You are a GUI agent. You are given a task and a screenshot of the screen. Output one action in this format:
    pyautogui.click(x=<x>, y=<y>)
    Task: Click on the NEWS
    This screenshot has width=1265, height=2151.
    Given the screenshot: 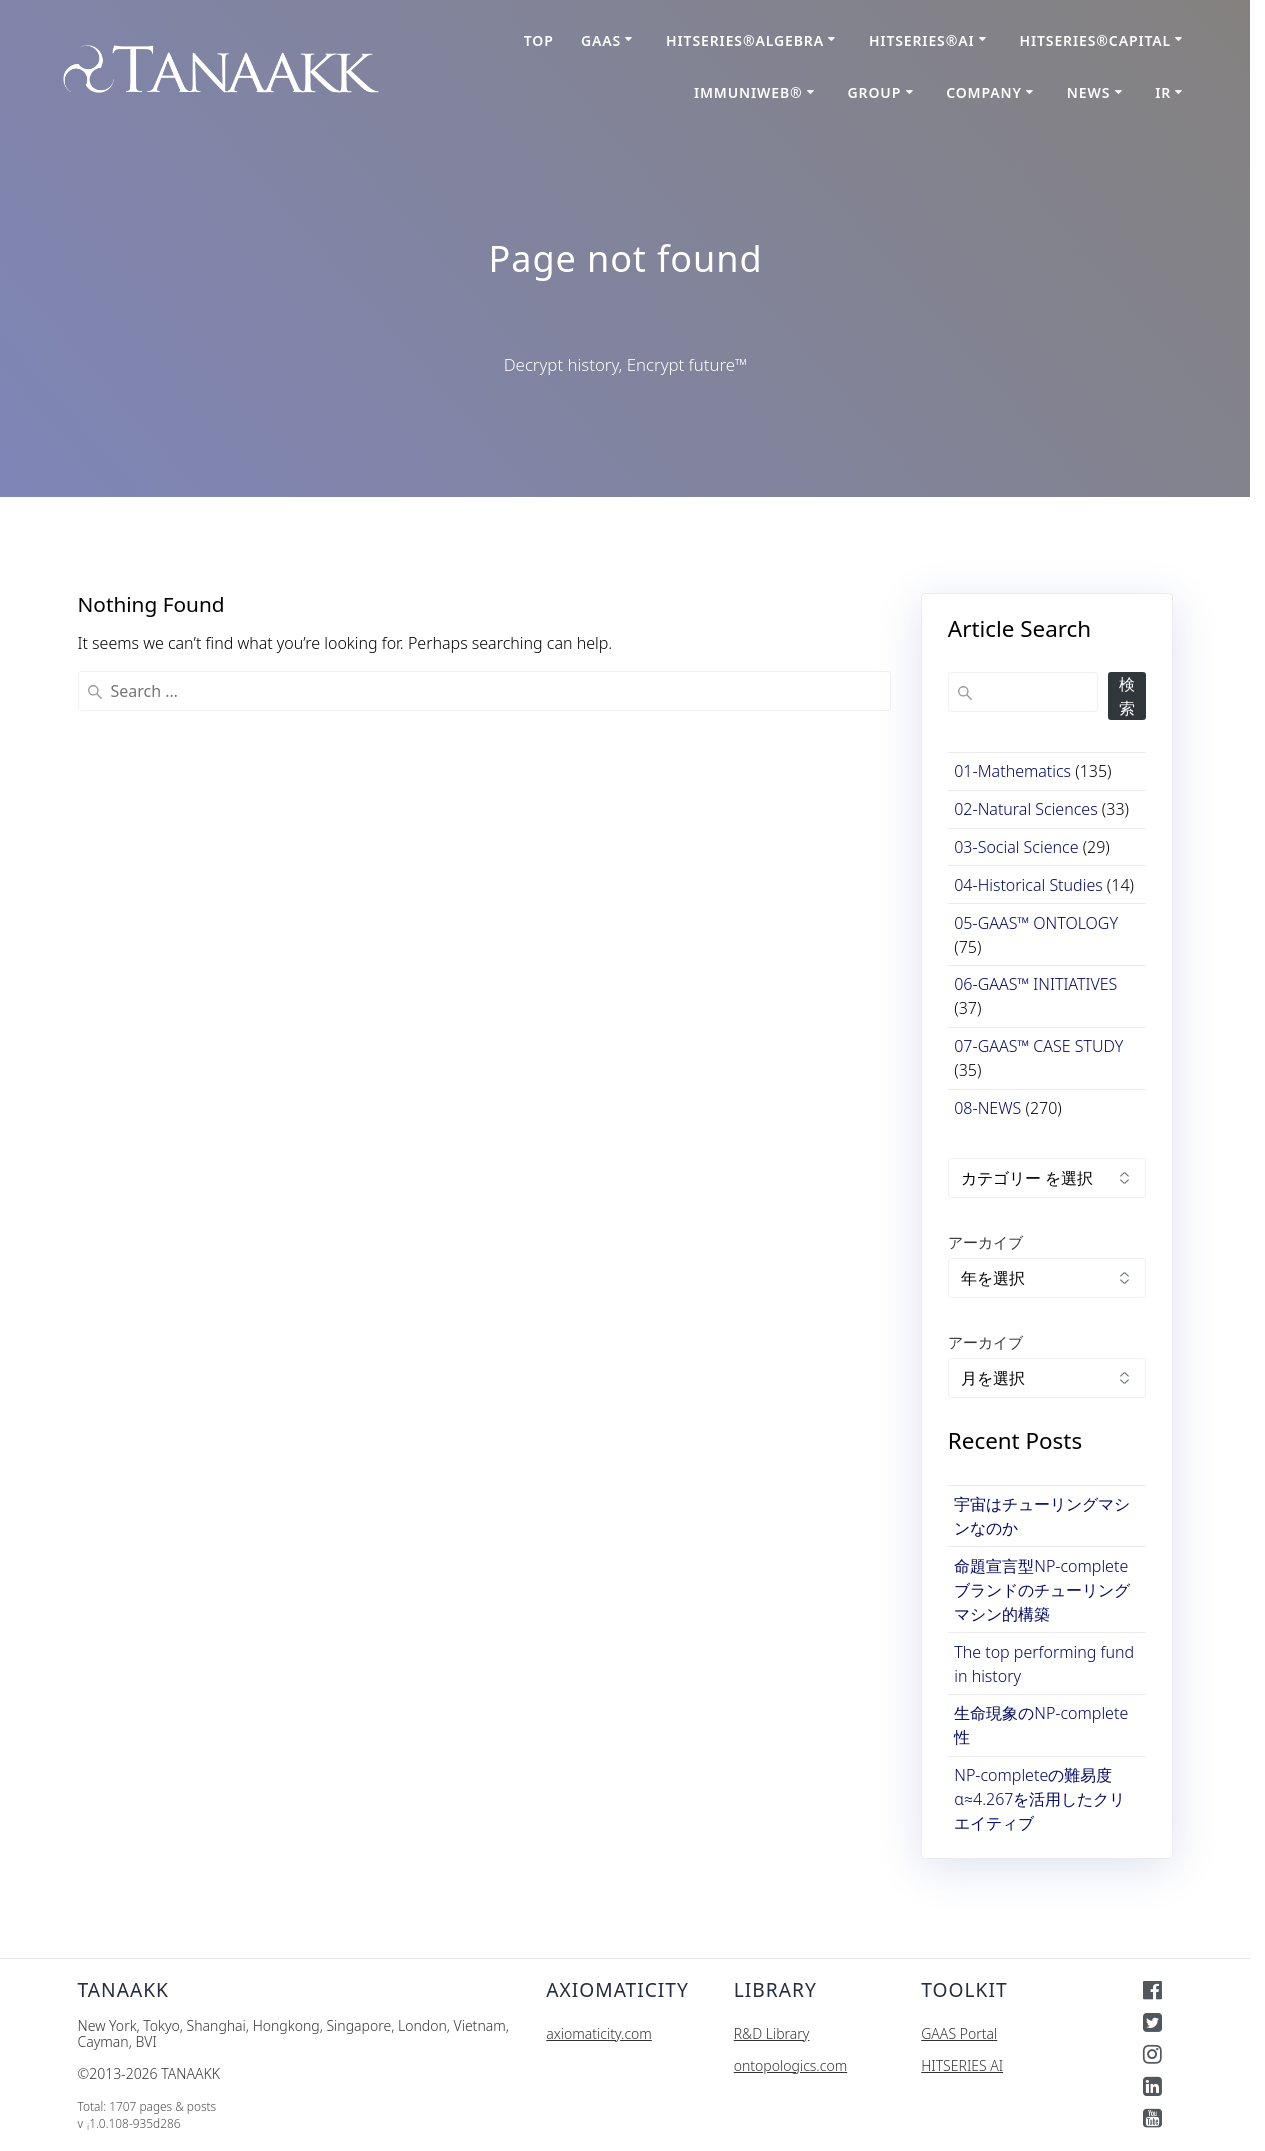 What is the action you would take?
    pyautogui.click(x=1088, y=92)
    